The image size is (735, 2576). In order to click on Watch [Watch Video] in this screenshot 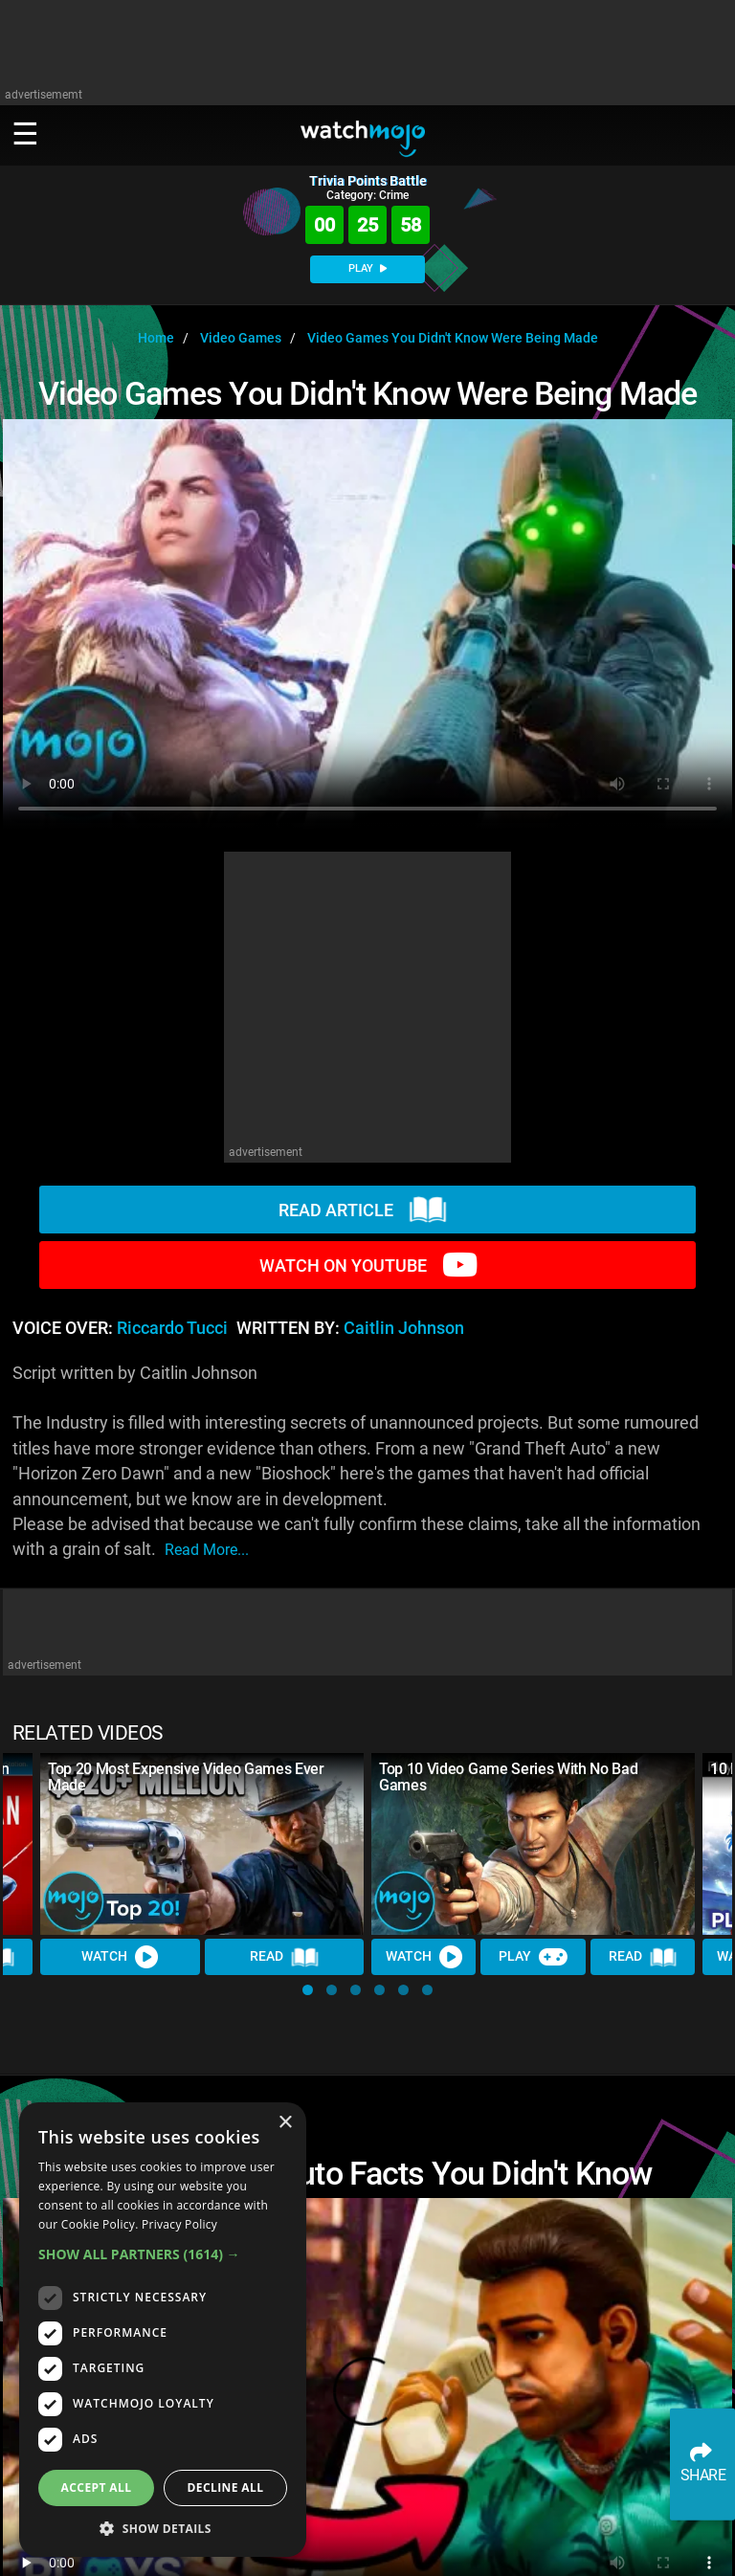, I will do `click(119, 1956)`.